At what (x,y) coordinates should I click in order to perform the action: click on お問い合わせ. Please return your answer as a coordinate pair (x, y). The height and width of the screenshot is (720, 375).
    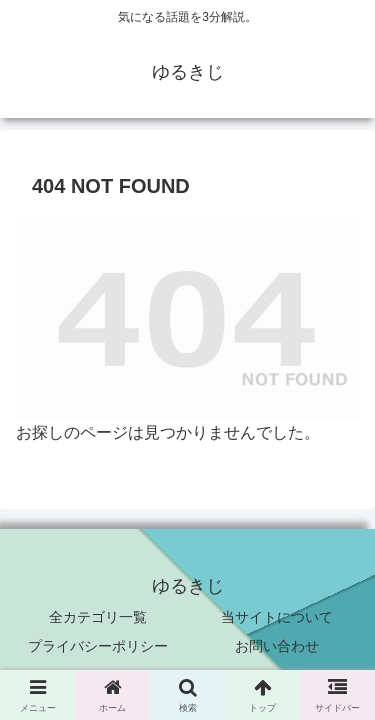
    Looking at the image, I should click on (277, 646).